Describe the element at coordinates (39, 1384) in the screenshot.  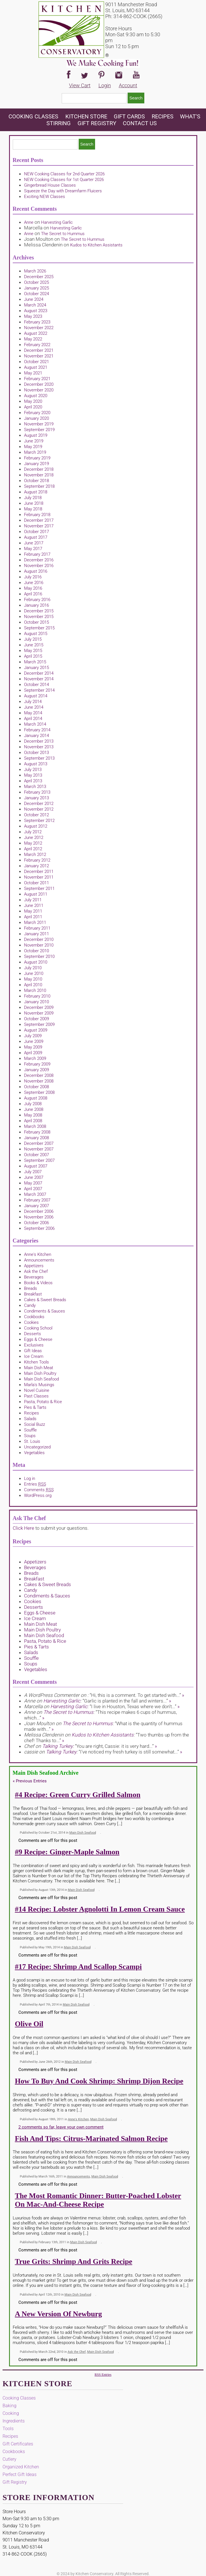
I see `Marla's Musings` at that location.